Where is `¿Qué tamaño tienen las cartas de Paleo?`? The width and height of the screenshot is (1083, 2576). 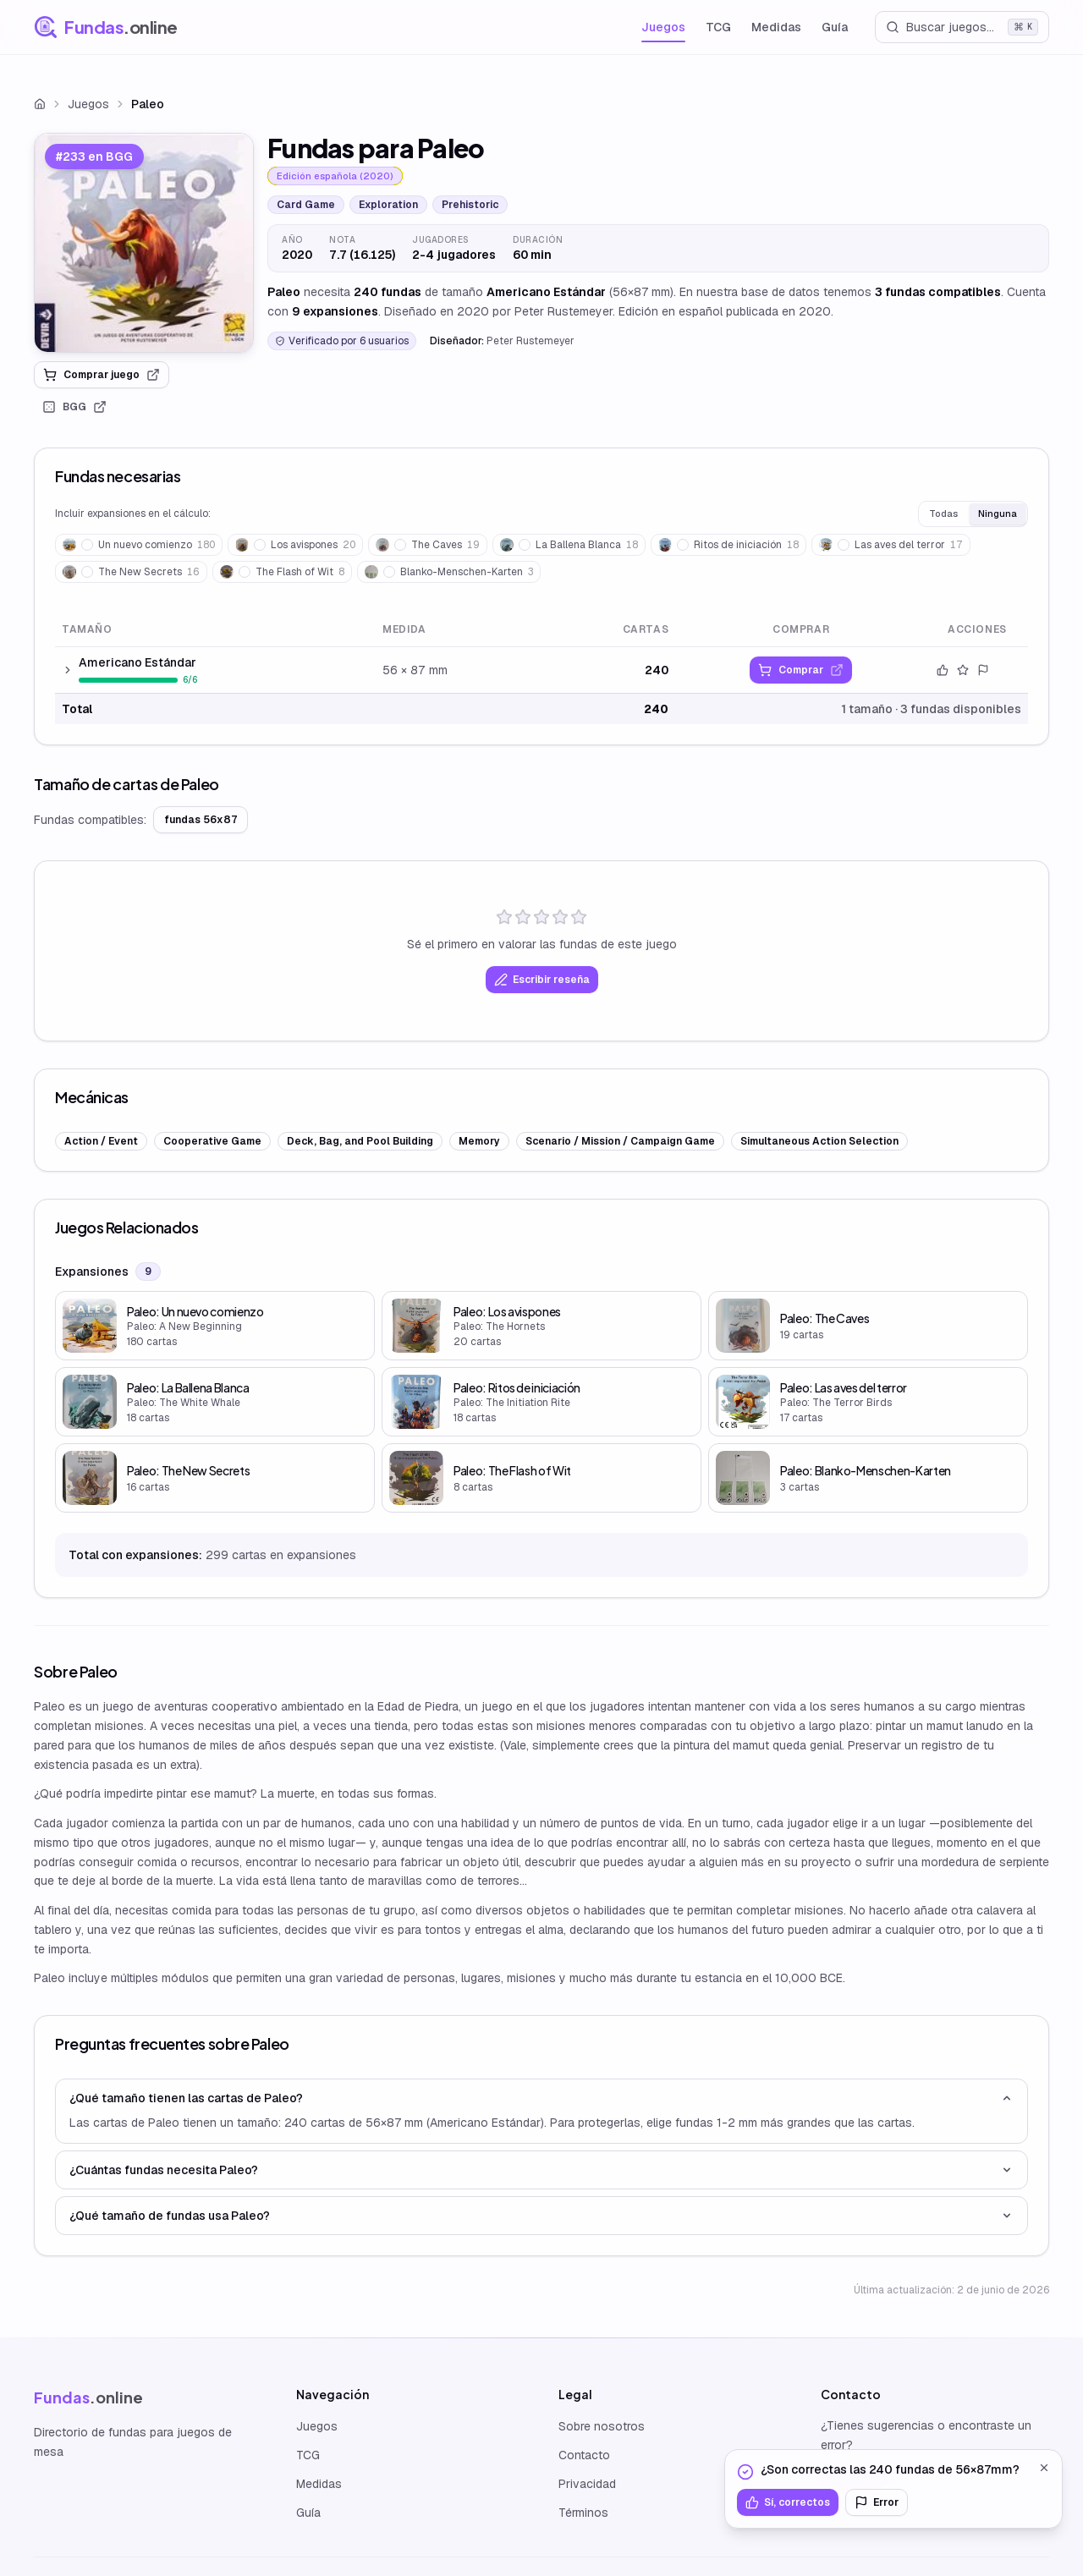
¿Qué tamaño tienen las cartas de Paleo? is located at coordinates (541, 2098).